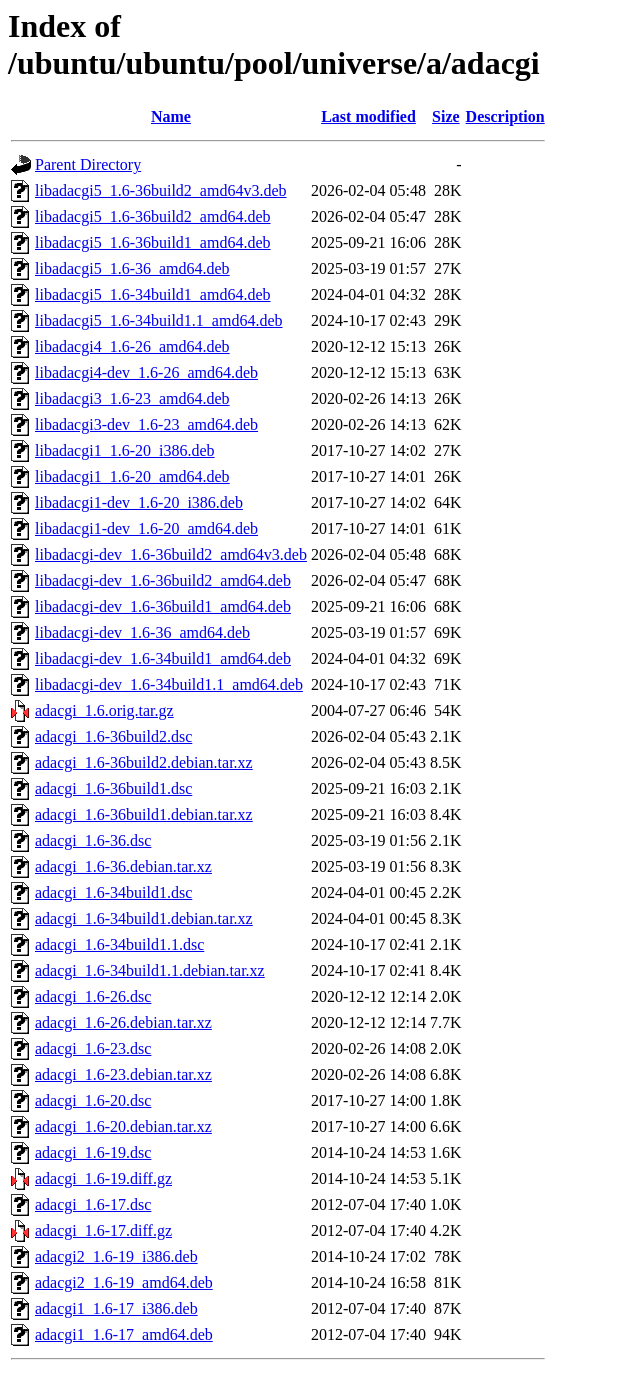 The height and width of the screenshot is (1379, 638). Describe the element at coordinates (142, 632) in the screenshot. I see `libadacgi-dev_1.6-36_amd64.deb` at that location.